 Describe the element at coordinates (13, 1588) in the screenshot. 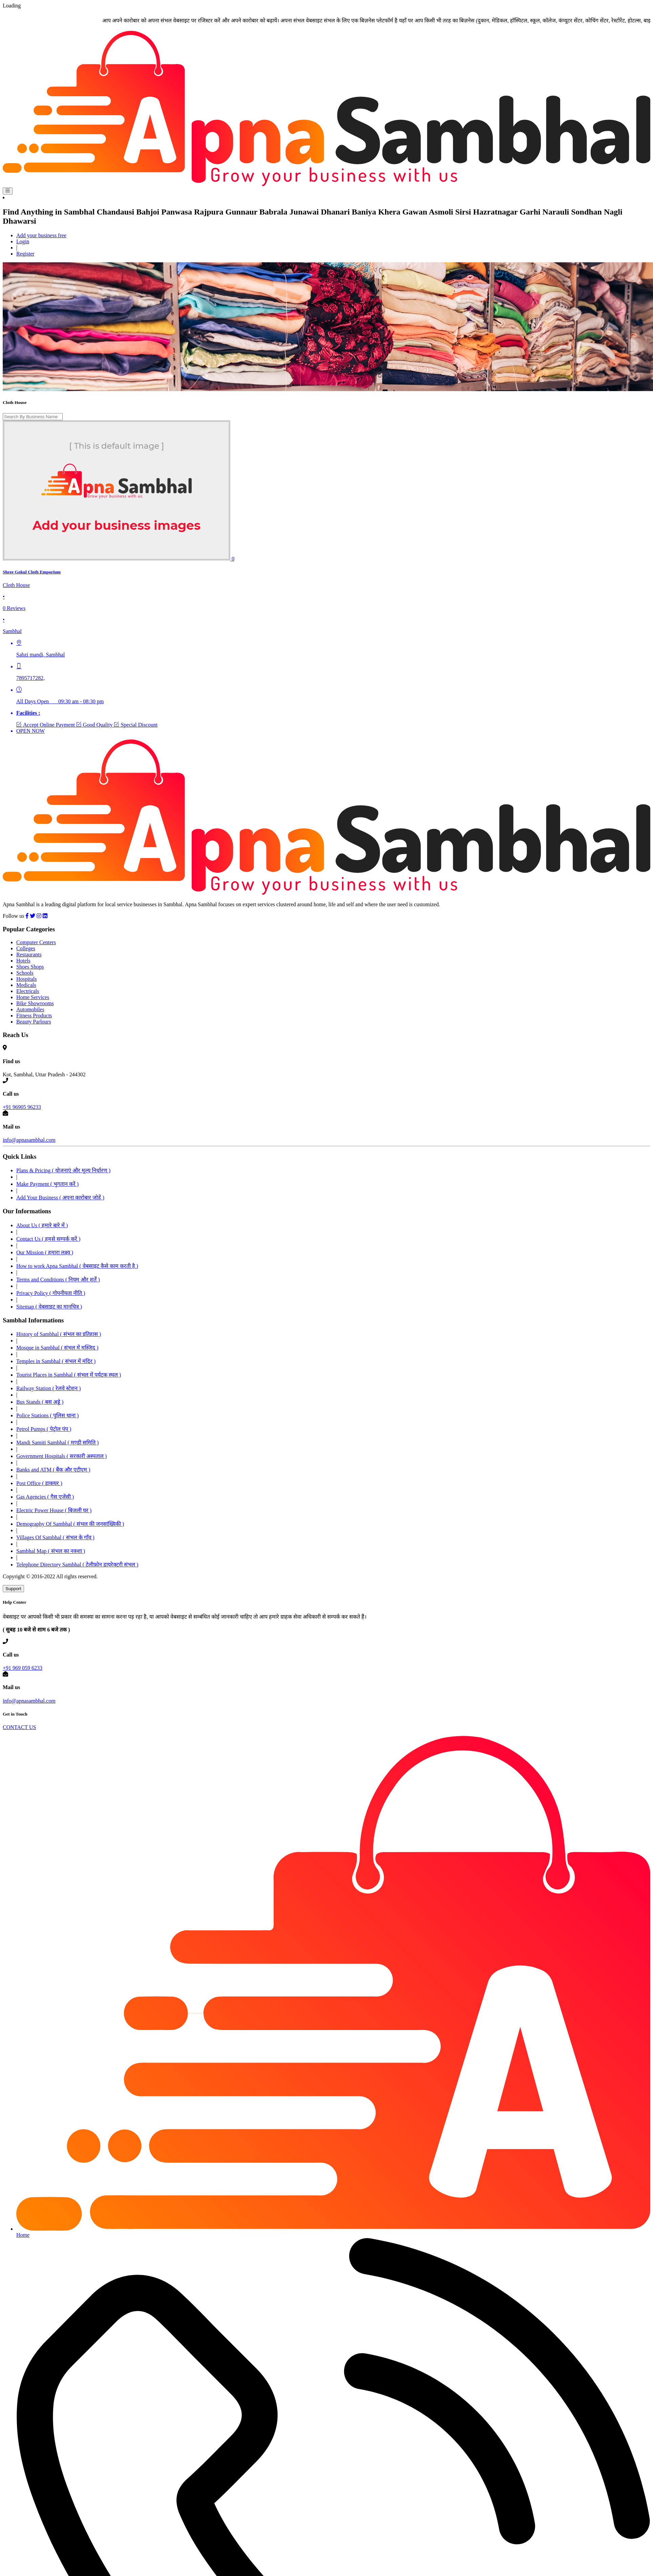

I see `Support` at that location.